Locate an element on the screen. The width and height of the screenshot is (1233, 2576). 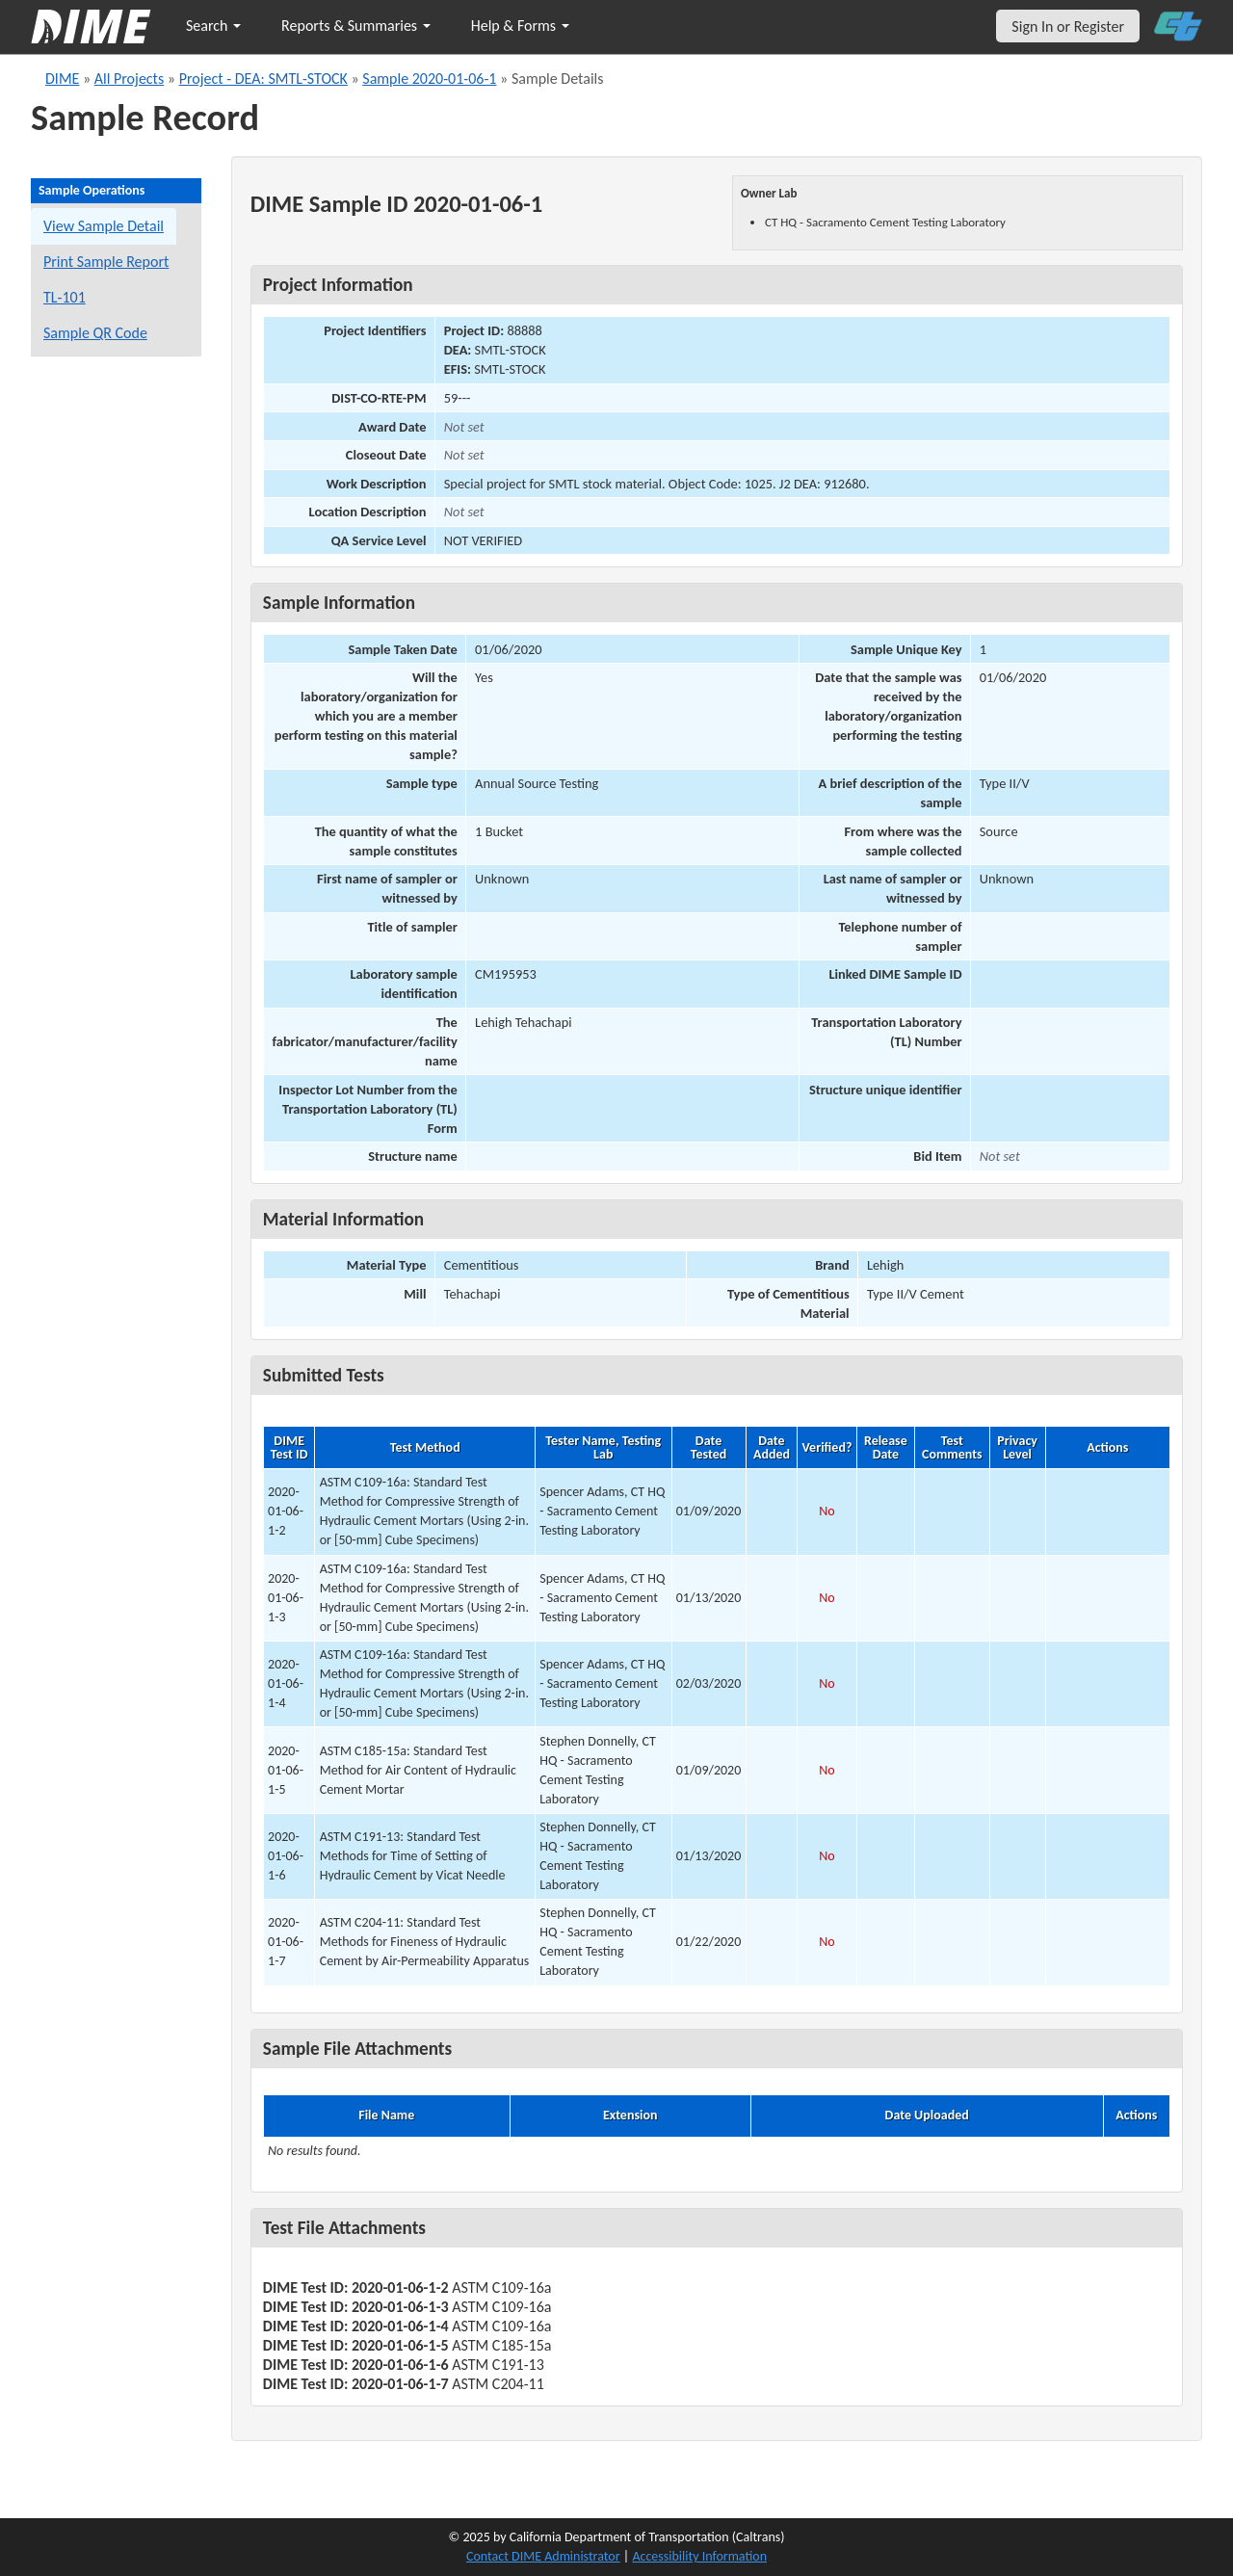
Search is located at coordinates (213, 25).